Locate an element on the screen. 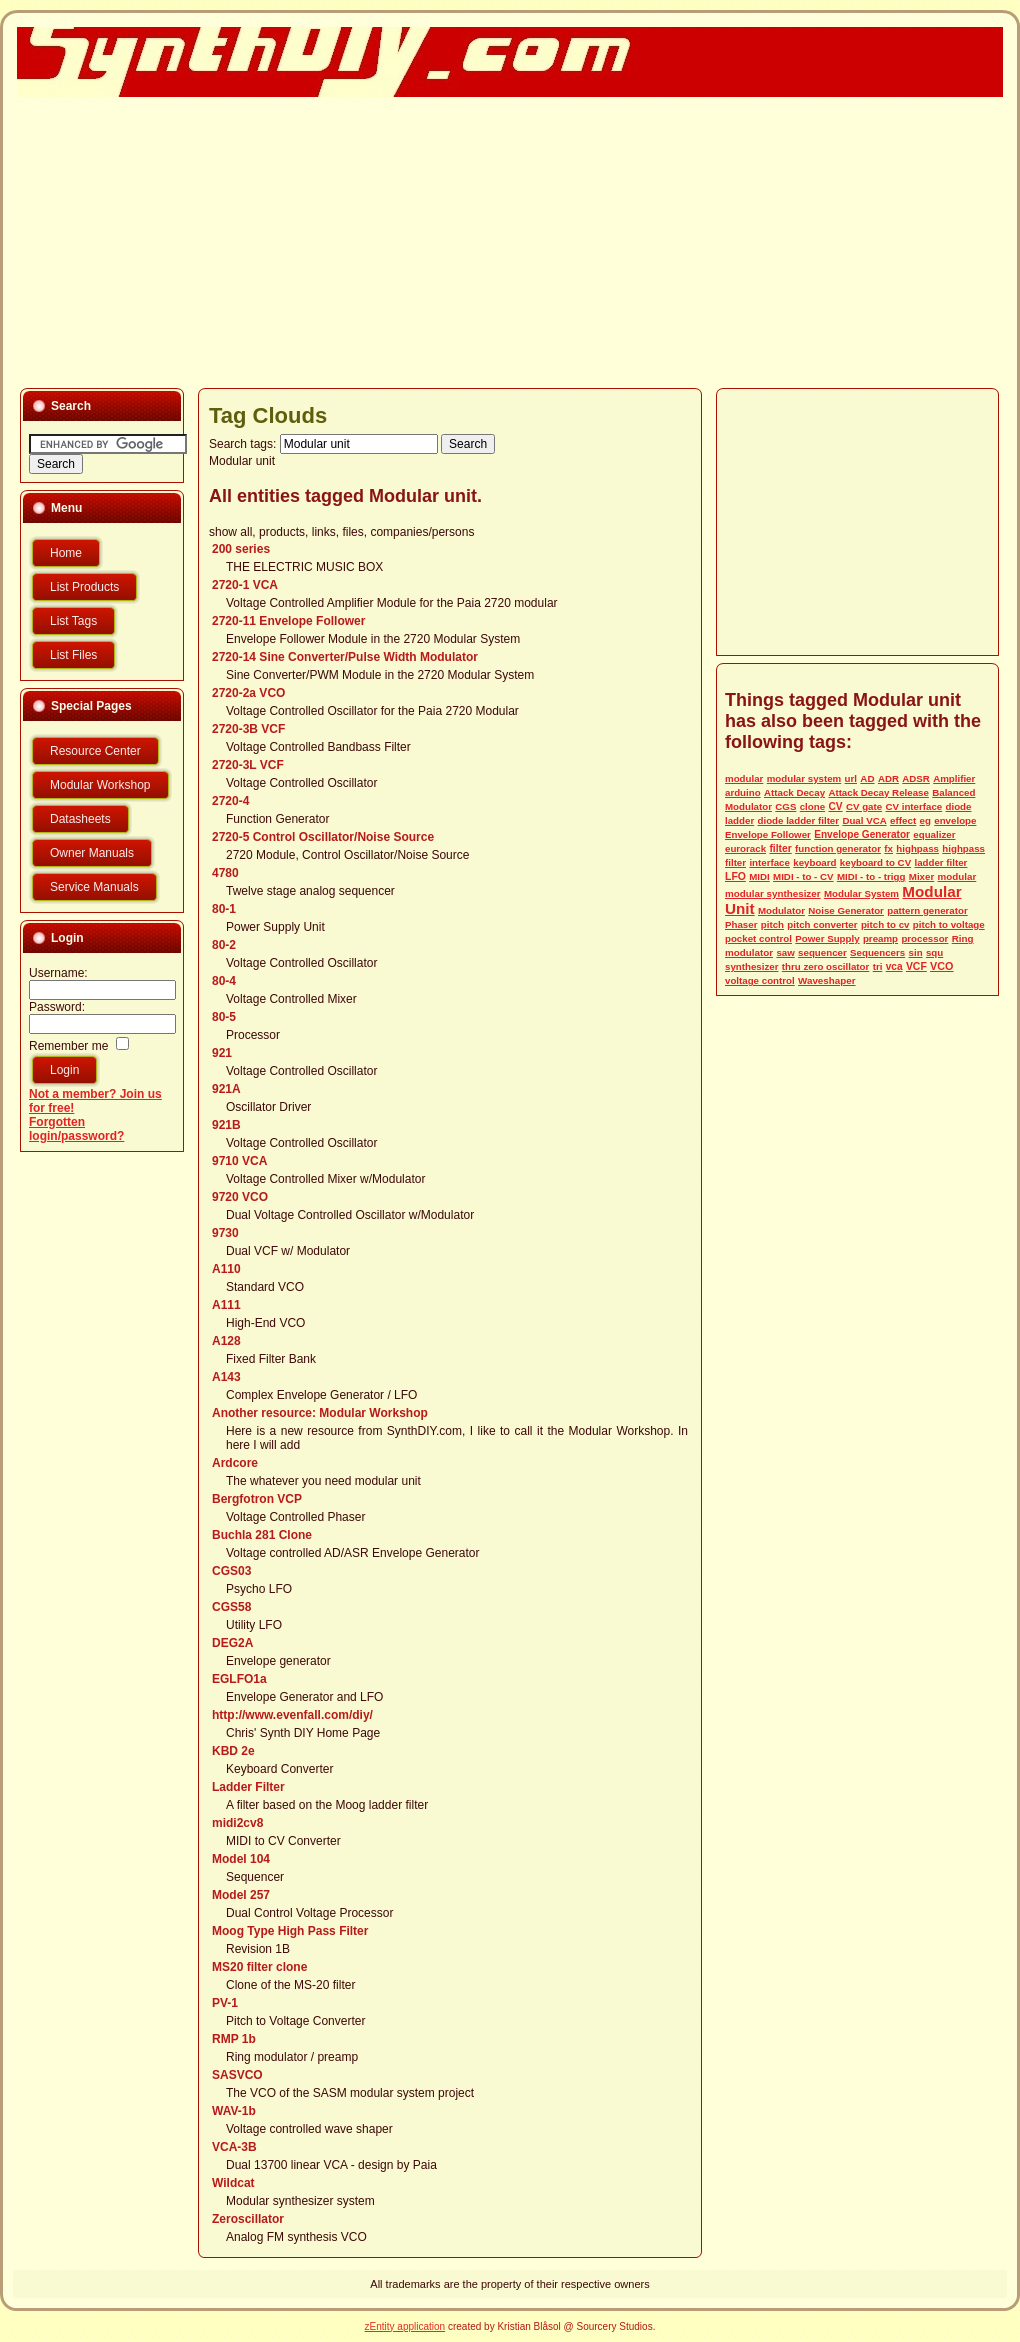 This screenshot has height=2342, width=1020. diode ladder filter is located at coordinates (799, 820).